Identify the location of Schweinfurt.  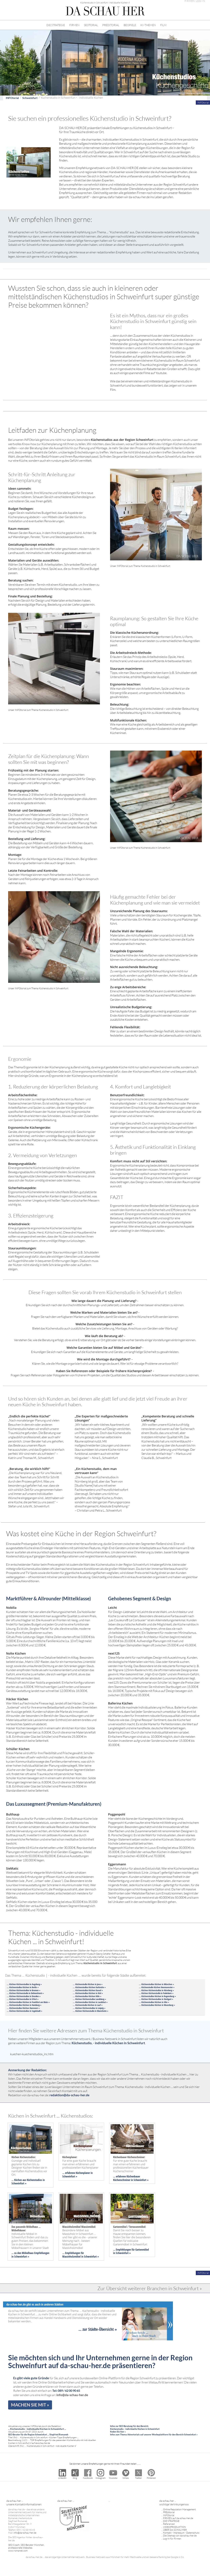
(29, 97).